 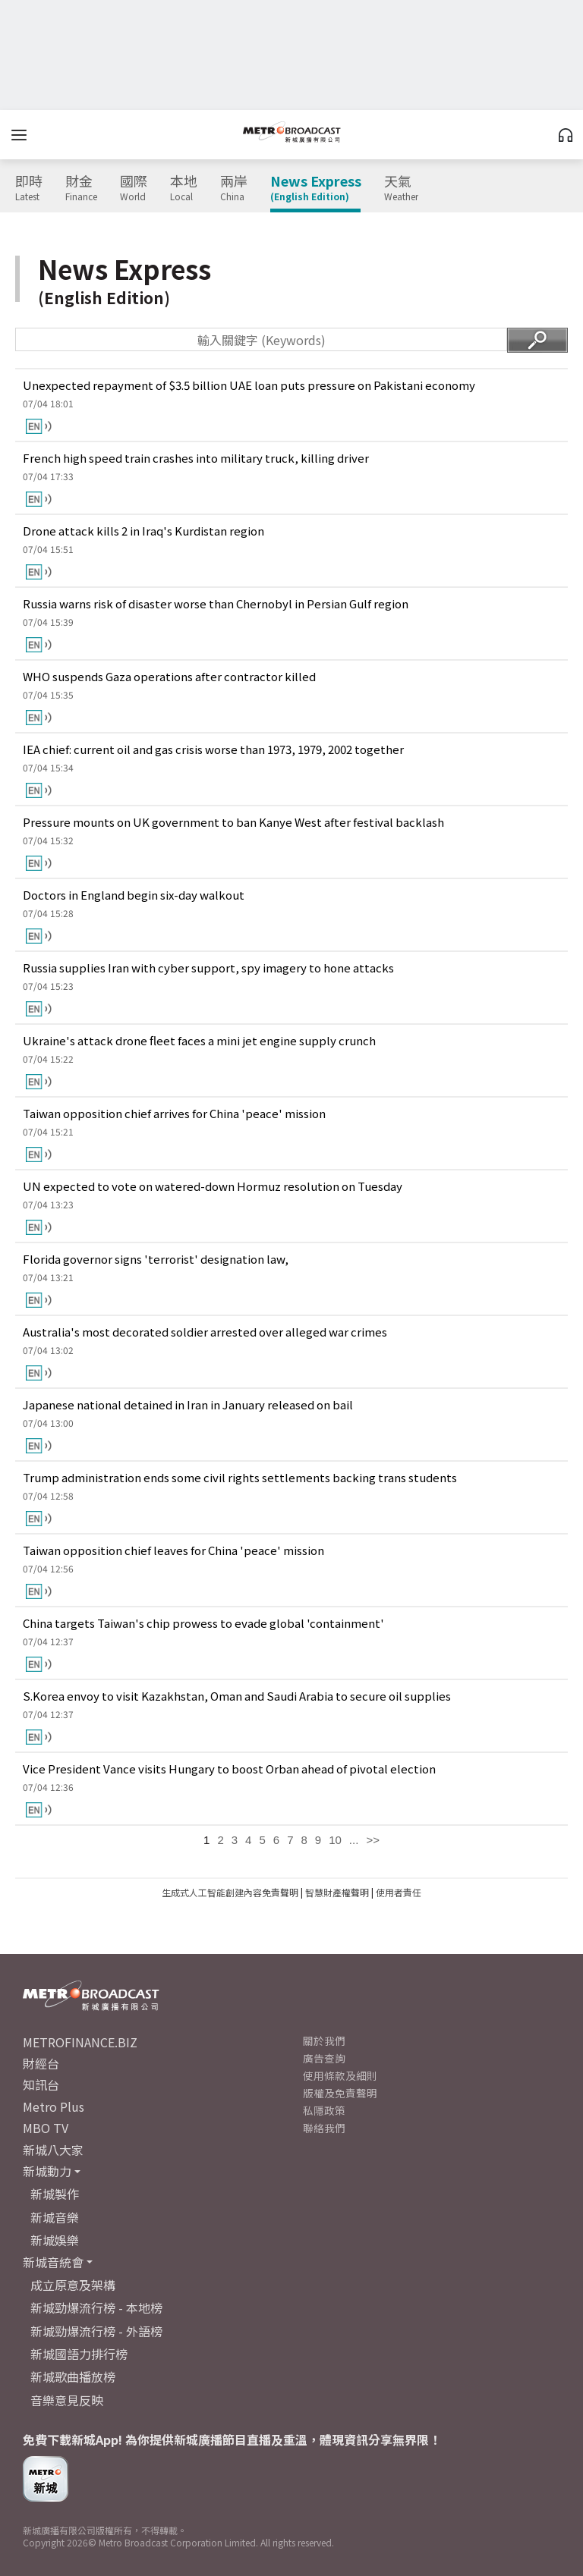 I want to click on 新城勁爆流行榜 - 本地榜, so click(x=96, y=2307).